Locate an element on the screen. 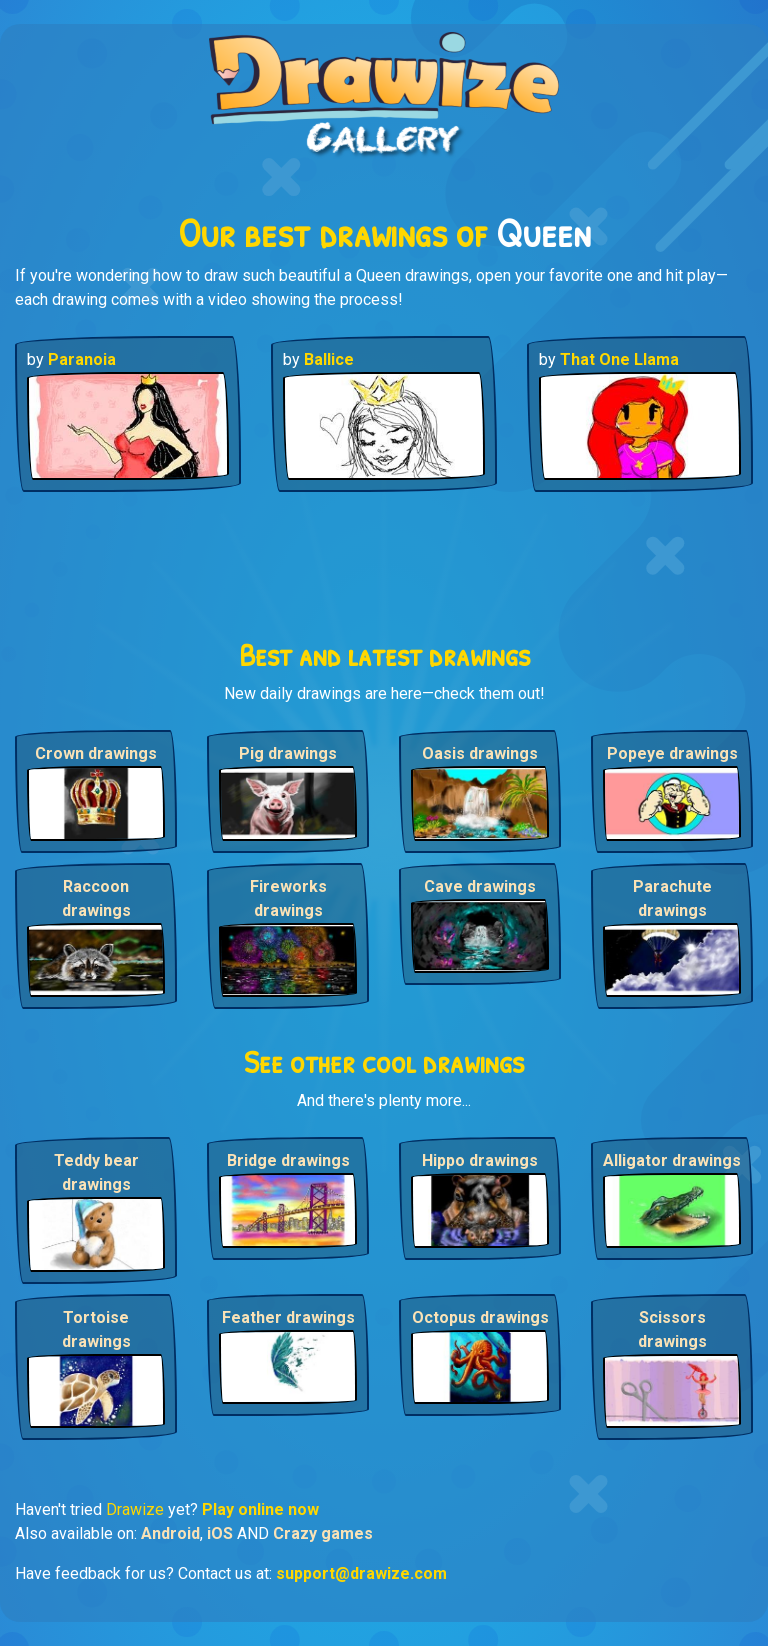  Raccoon drawings is located at coordinates (96, 898).